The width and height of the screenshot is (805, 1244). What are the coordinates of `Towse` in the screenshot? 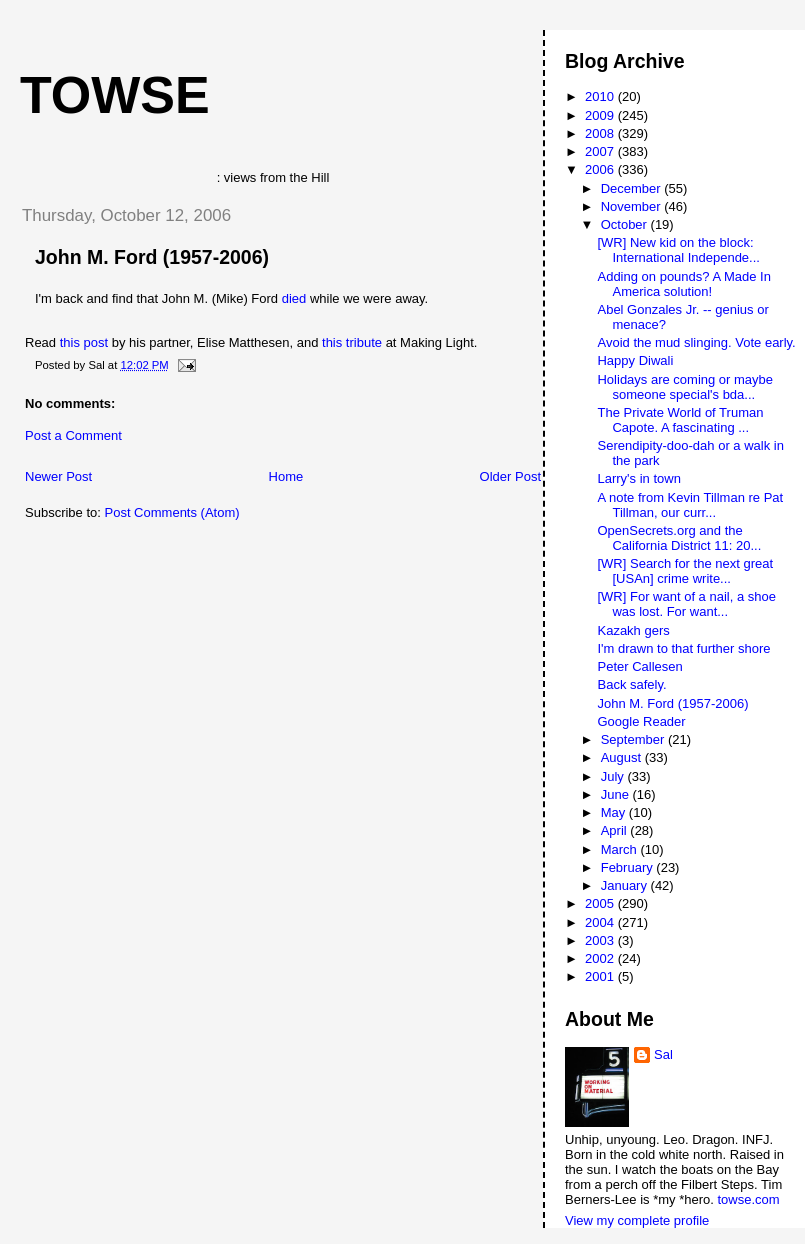 It's located at (115, 95).